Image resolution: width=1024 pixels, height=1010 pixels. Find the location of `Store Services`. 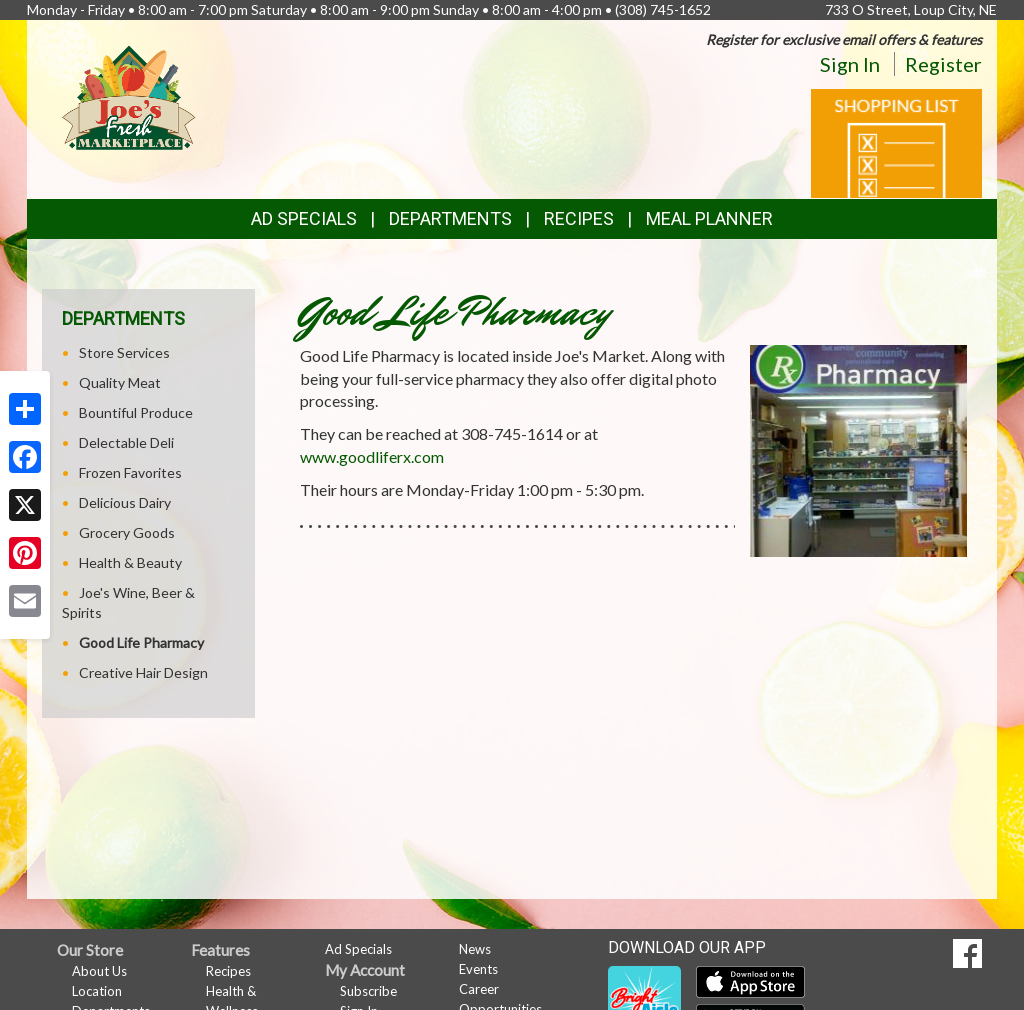

Store Services is located at coordinates (124, 352).